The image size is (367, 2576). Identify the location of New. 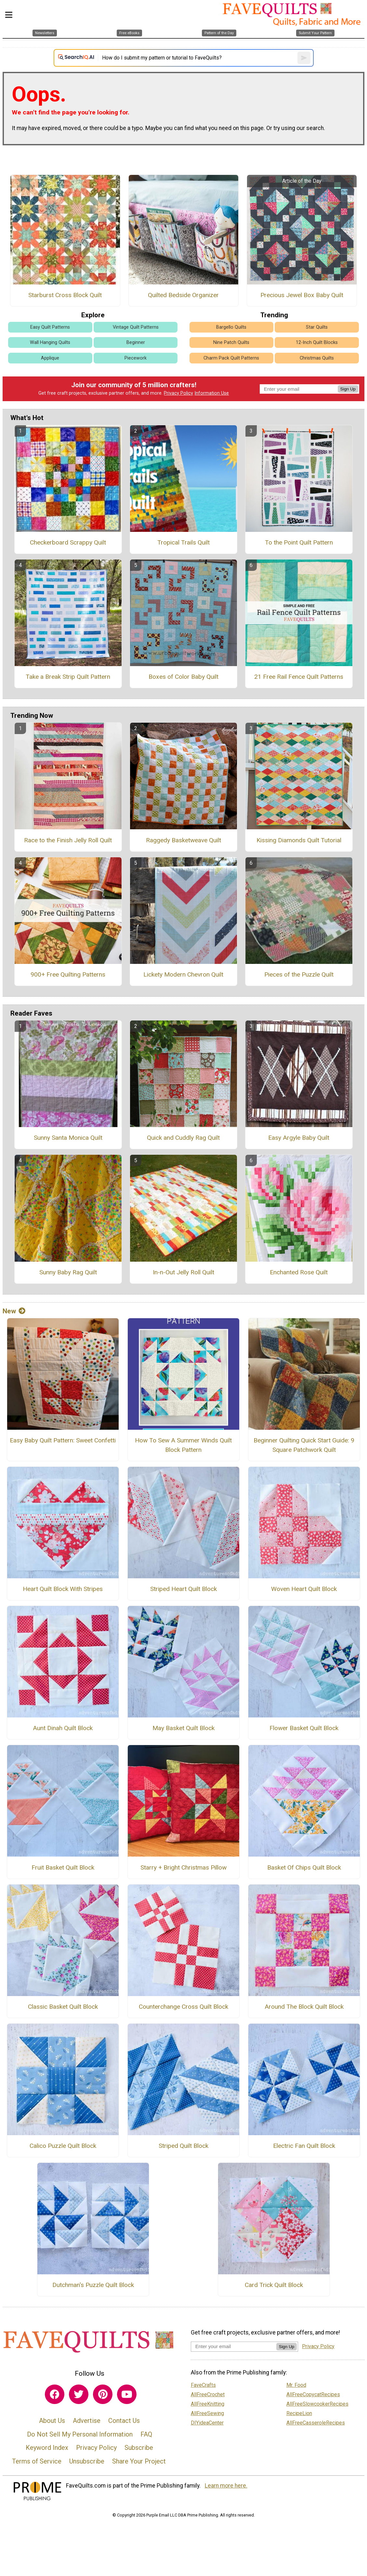
(14, 1311).